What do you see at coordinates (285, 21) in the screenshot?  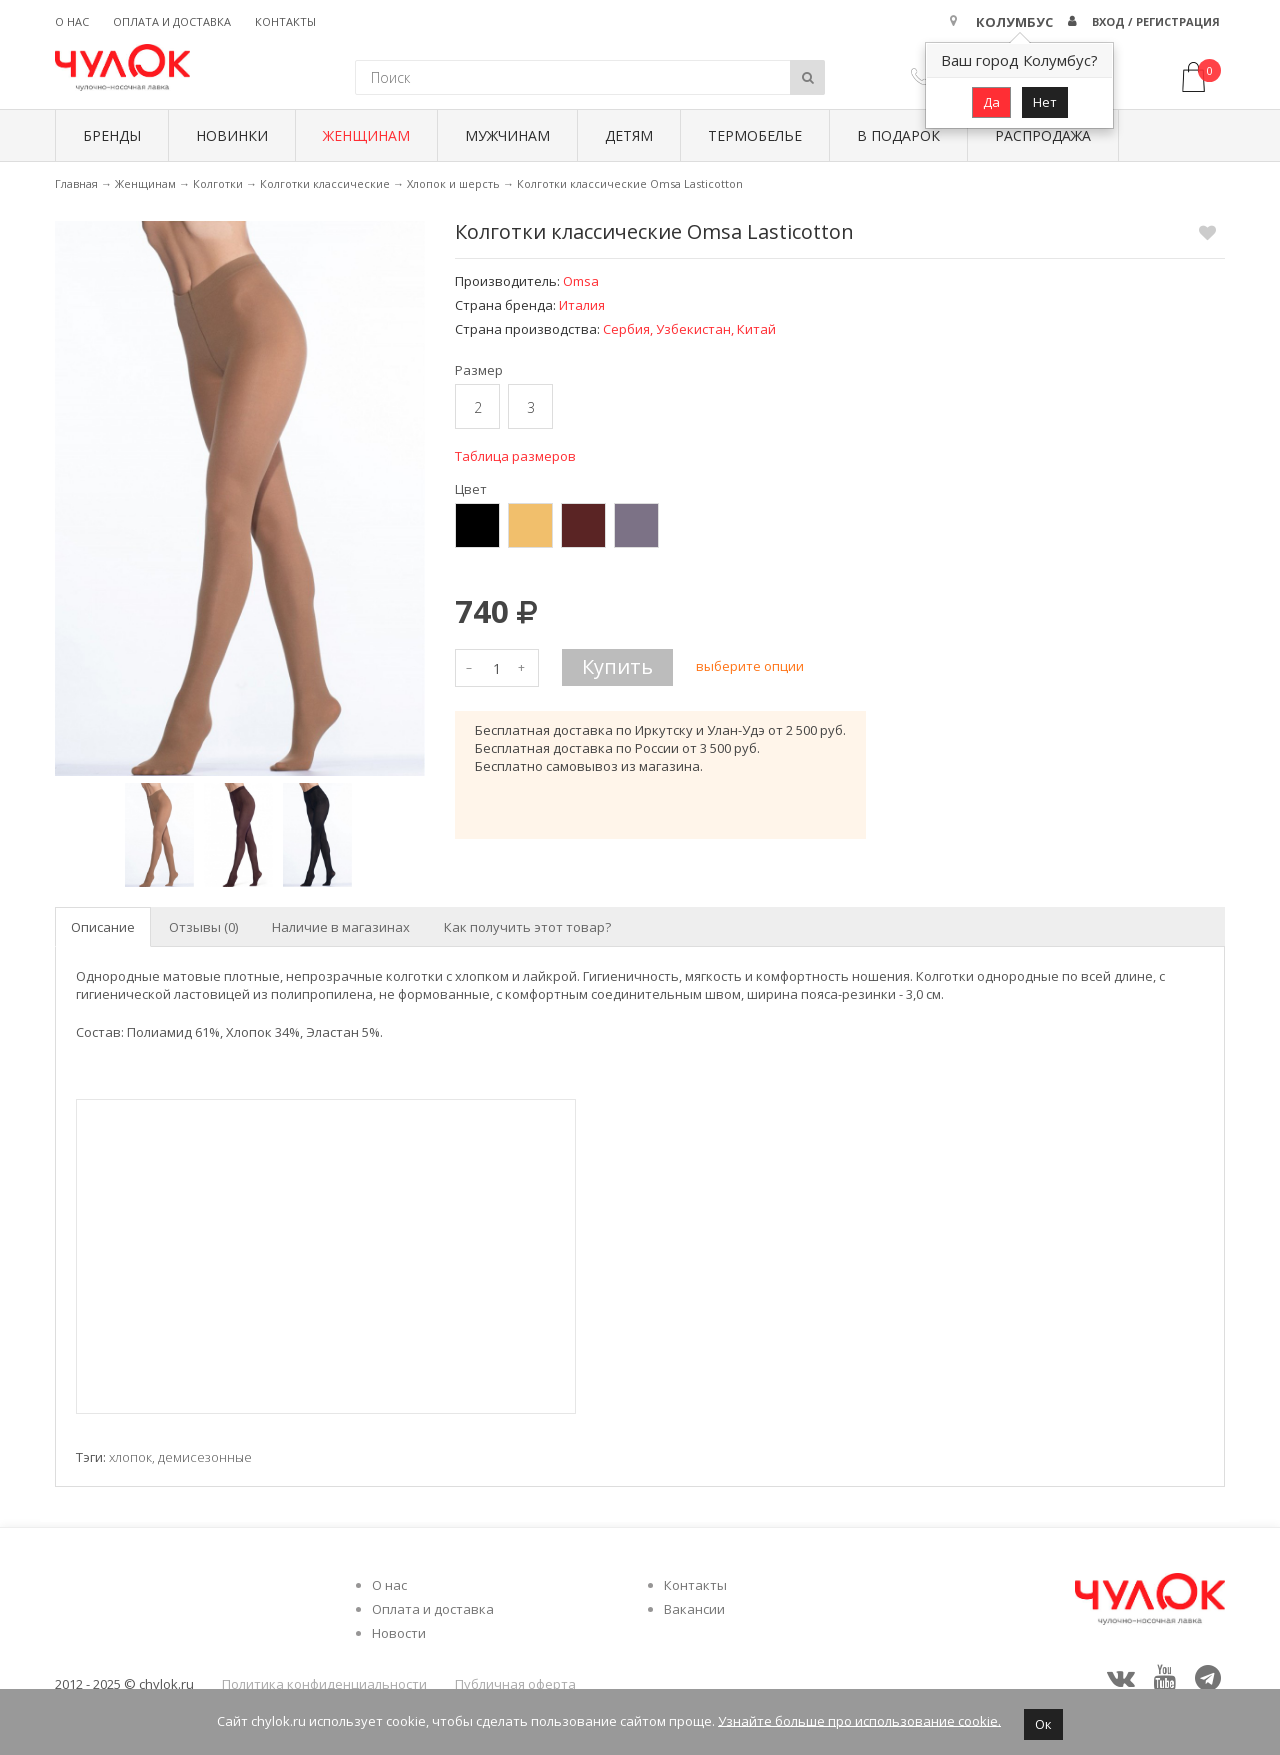 I see `Контакты` at bounding box center [285, 21].